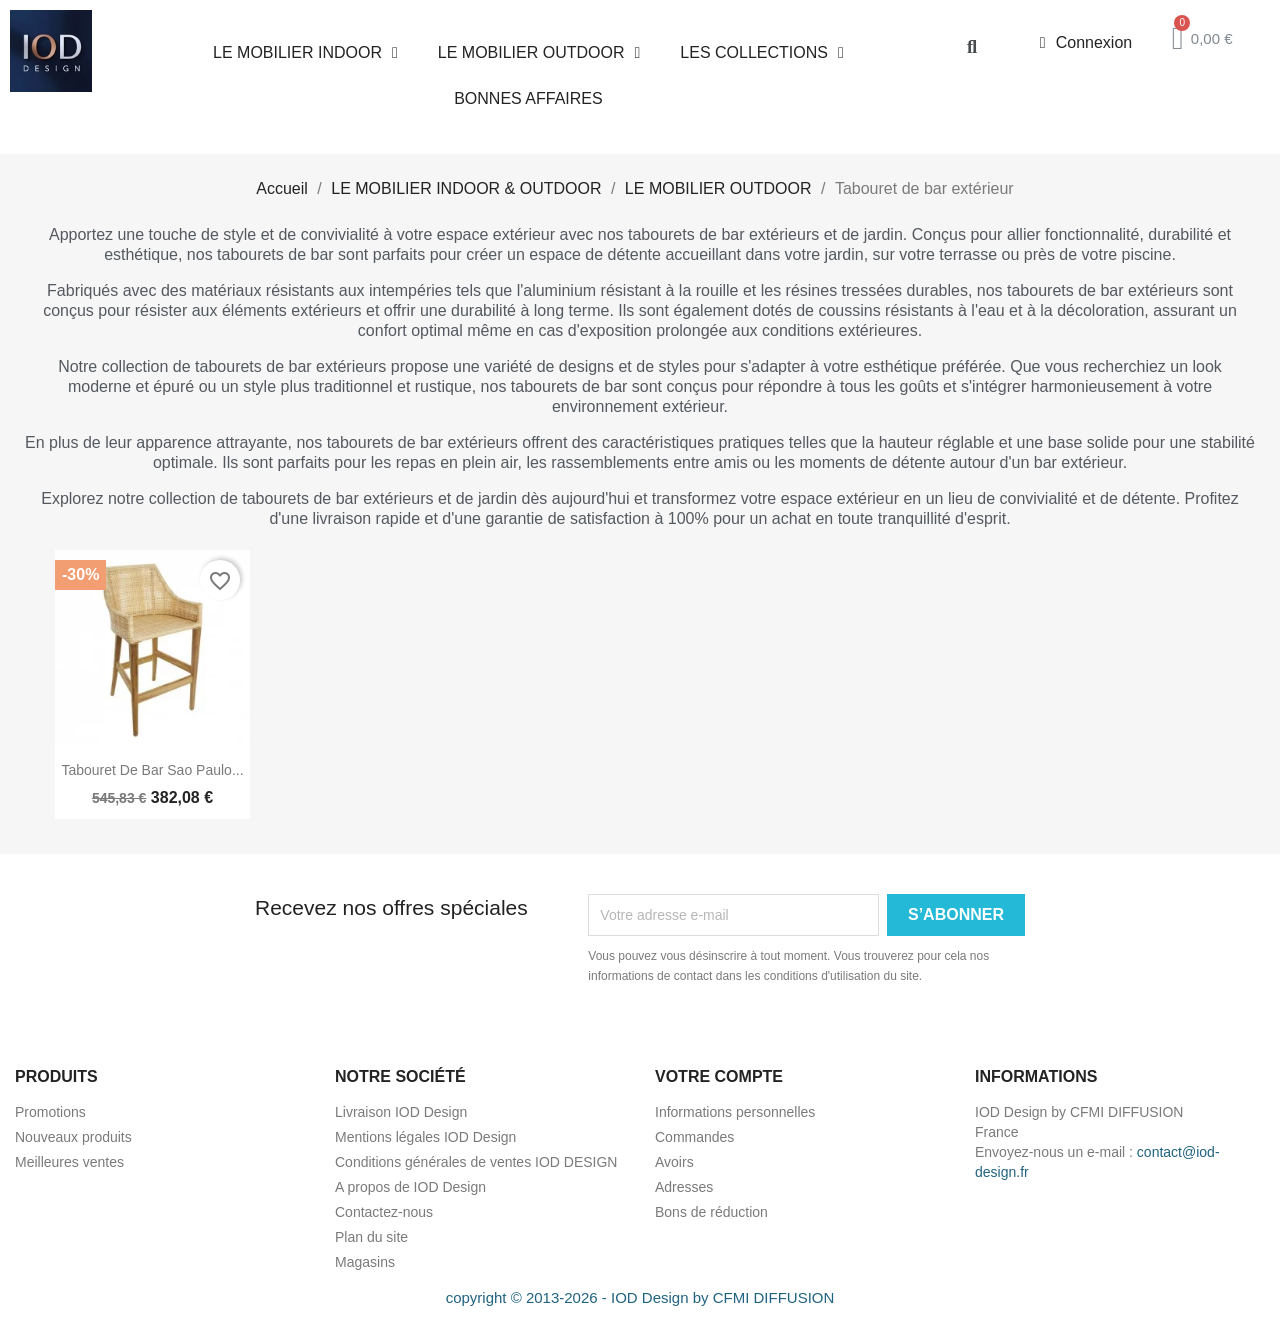  What do you see at coordinates (401, 1112) in the screenshot?
I see `Livraison IOD Design` at bounding box center [401, 1112].